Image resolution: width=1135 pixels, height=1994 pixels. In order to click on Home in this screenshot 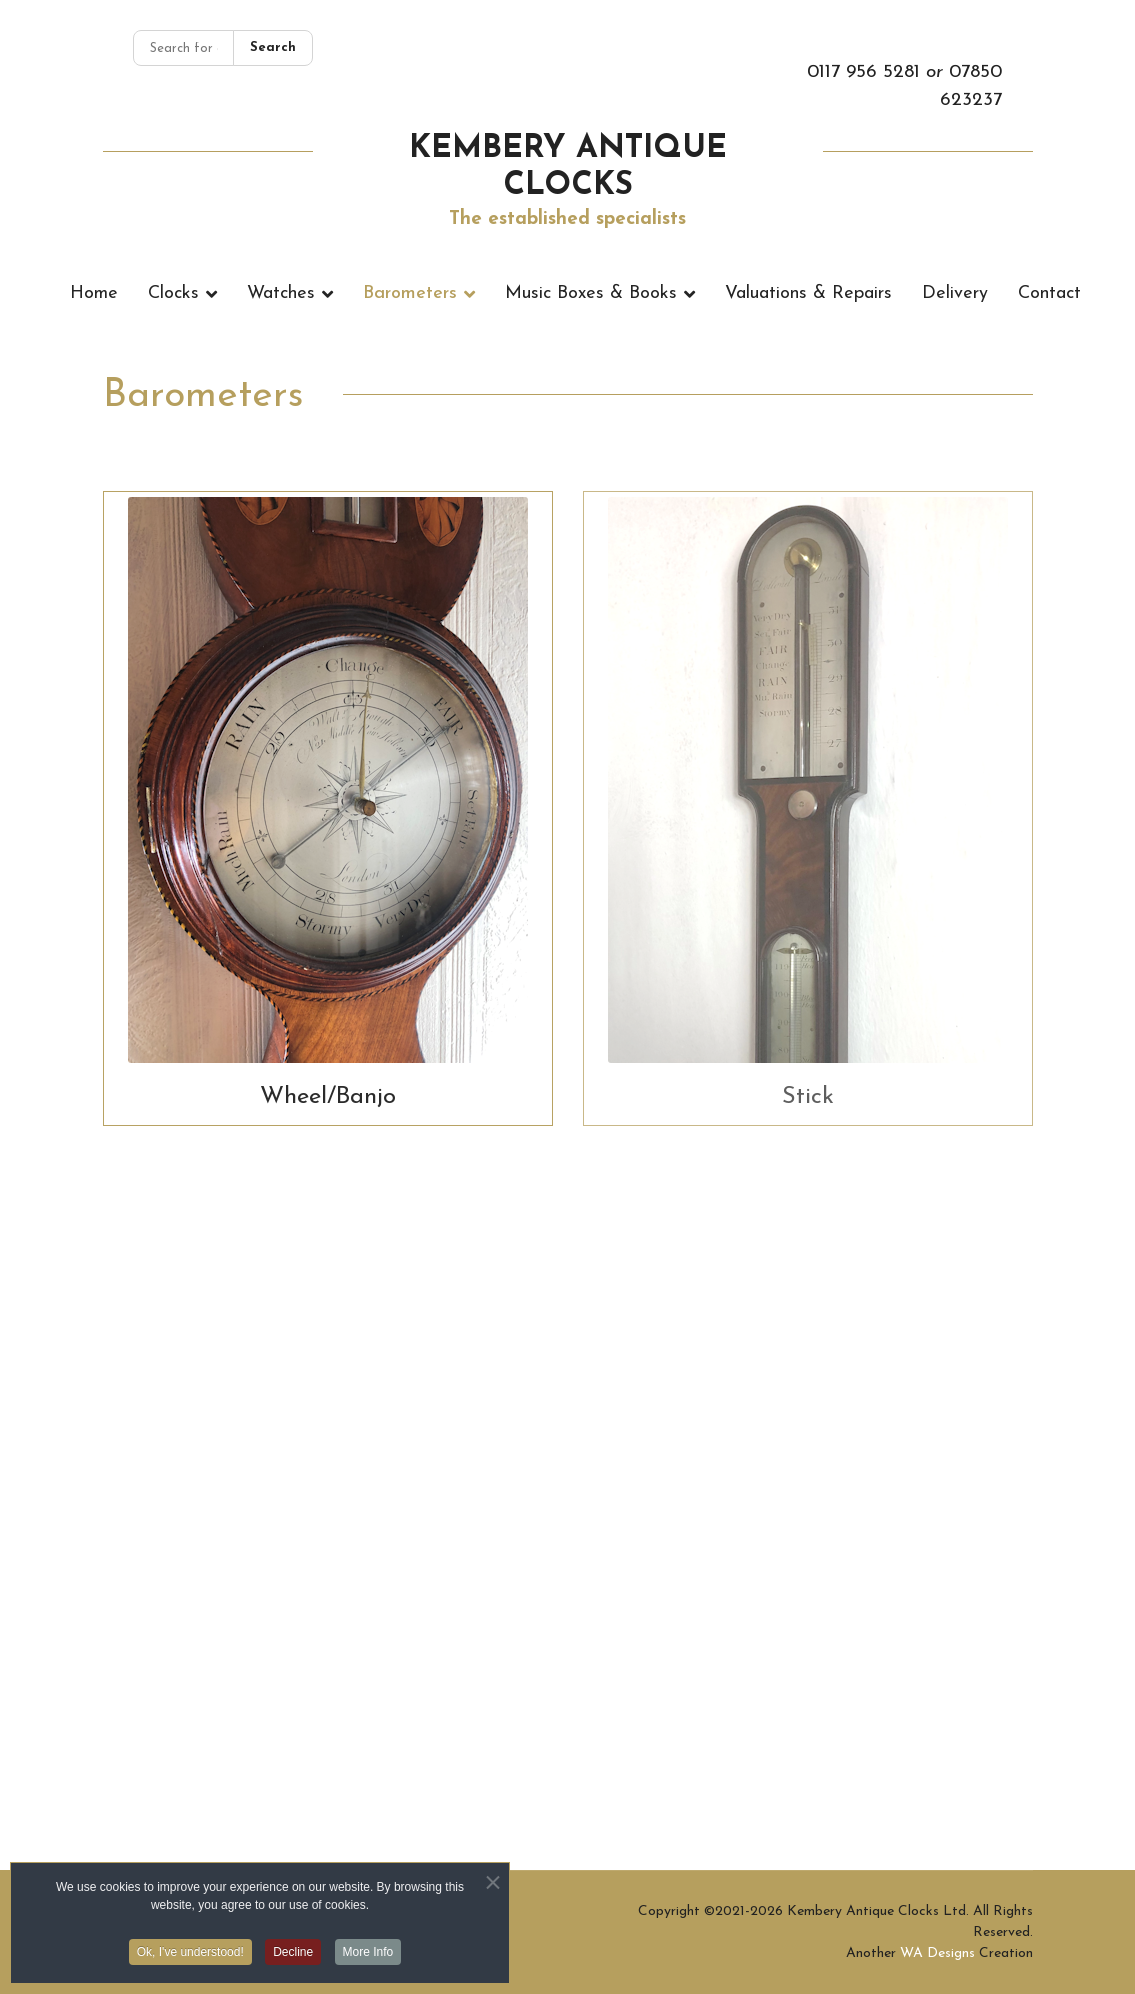, I will do `click(94, 293)`.